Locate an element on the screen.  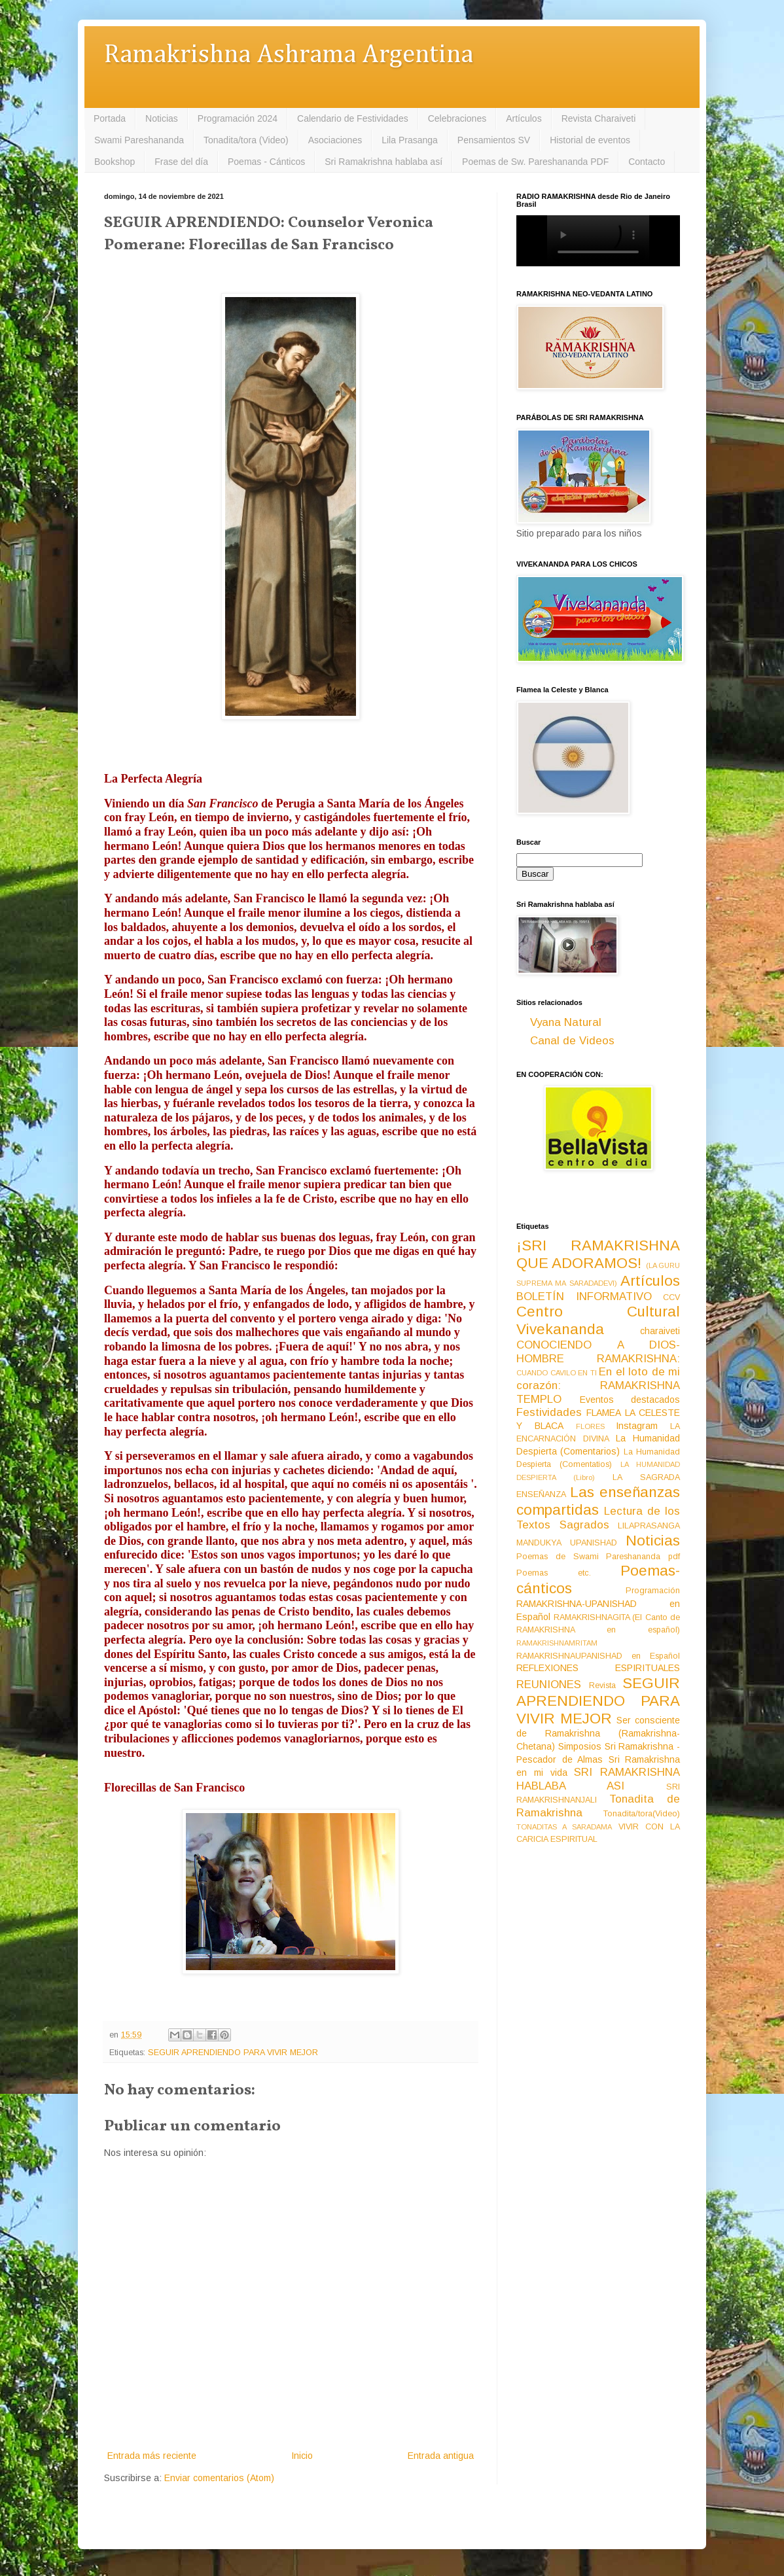
FLORES is located at coordinates (590, 1426).